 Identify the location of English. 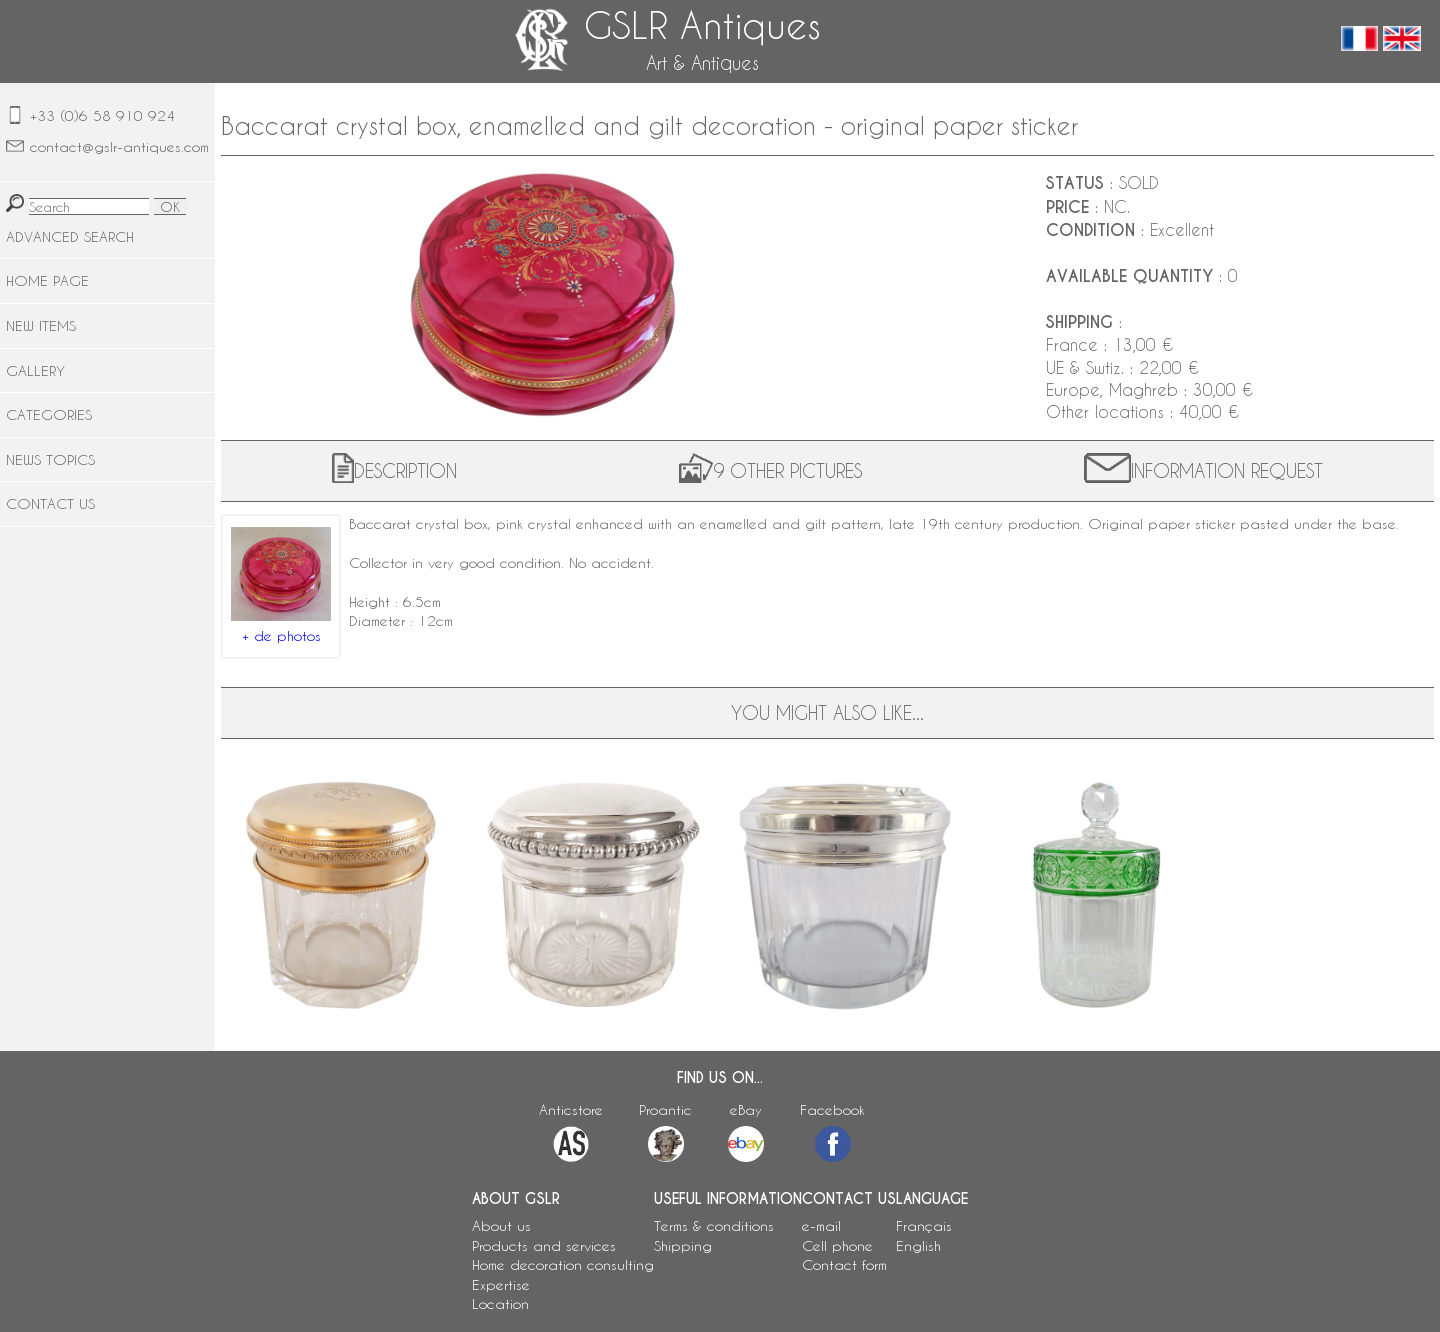
(918, 1245).